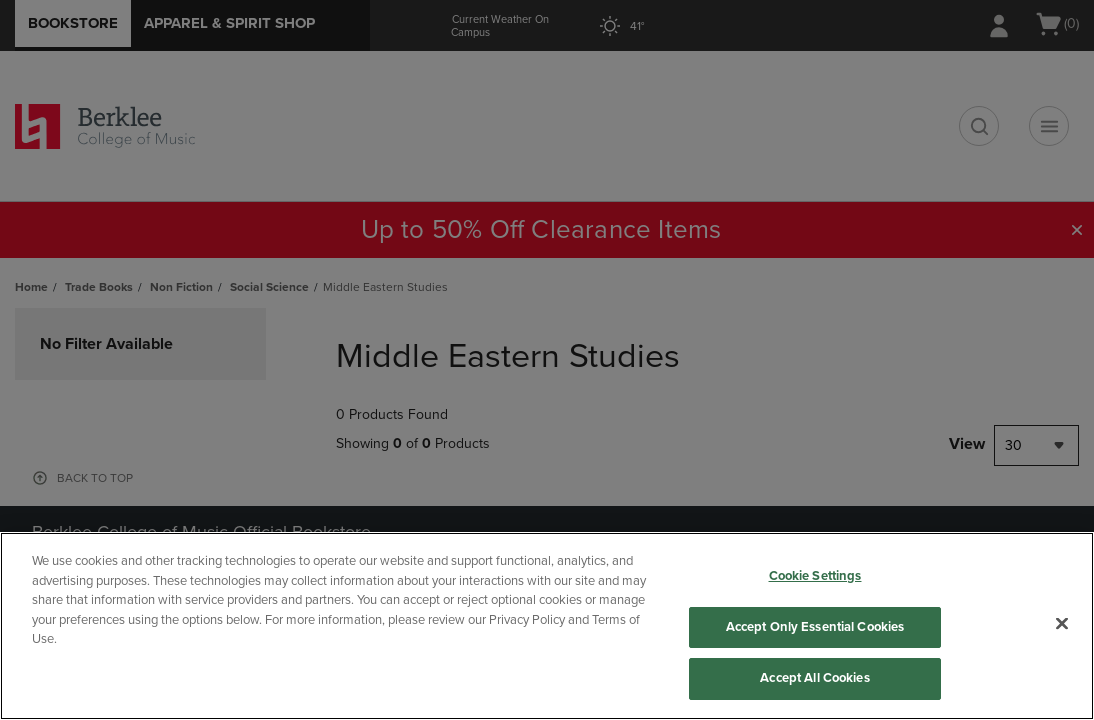 Image resolution: width=1094 pixels, height=720 pixels. Describe the element at coordinates (815, 576) in the screenshot. I see `Cookie Settings [Cookie Settings, Opens the preference center dialog]` at that location.